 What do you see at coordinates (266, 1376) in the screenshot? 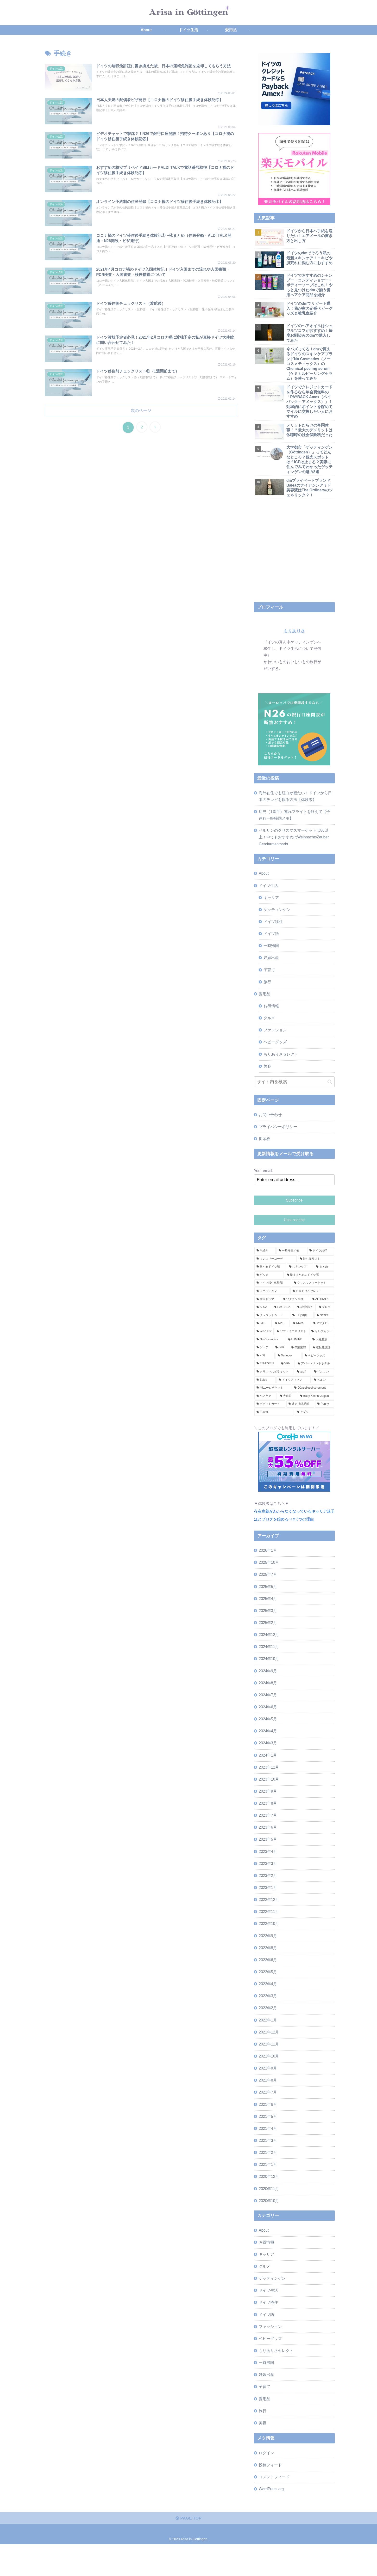
I see `[ENHYPEN (1個の項目)]` at bounding box center [266, 1376].